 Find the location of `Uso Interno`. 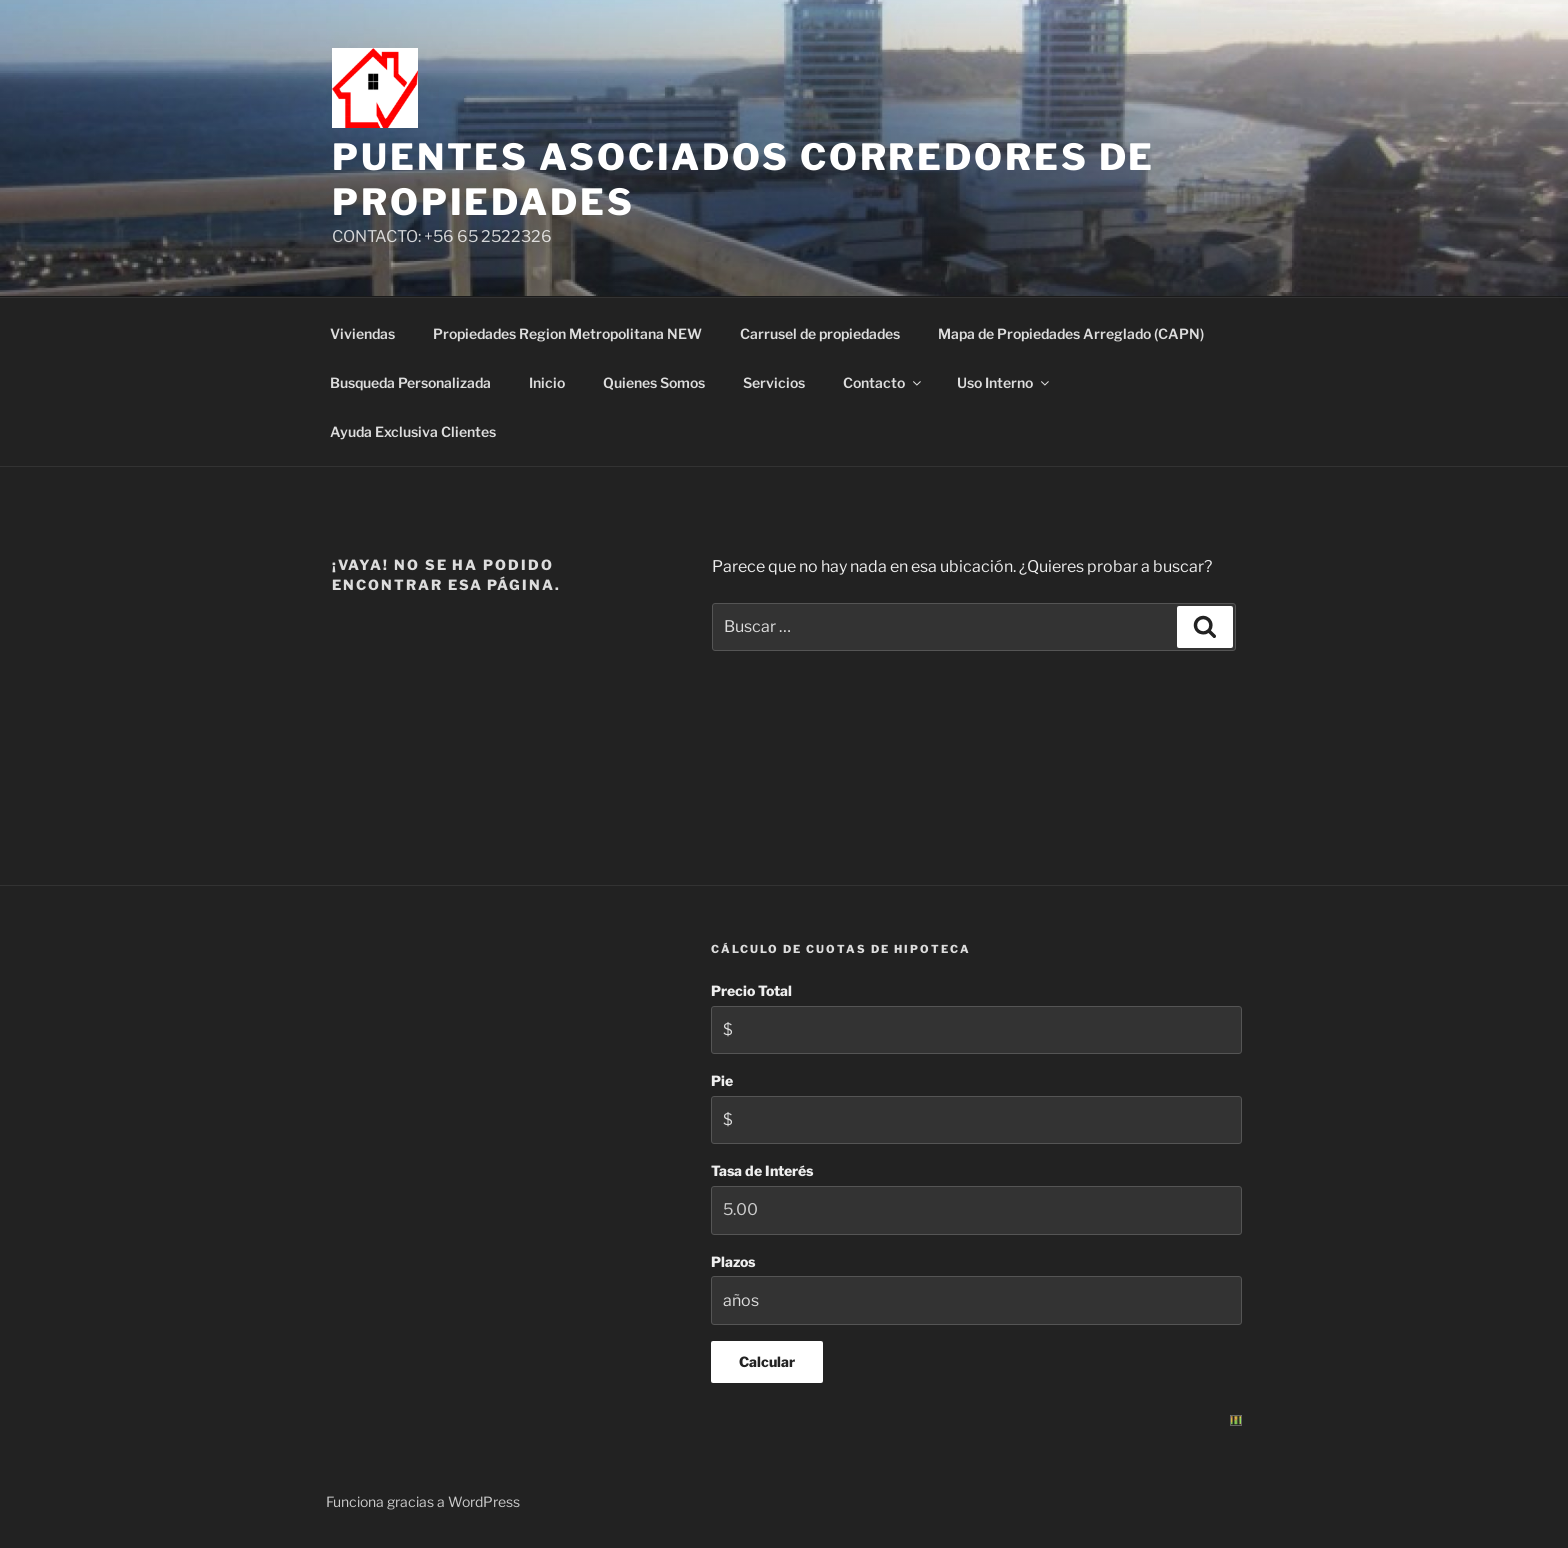

Uso Interno is located at coordinates (1004, 382).